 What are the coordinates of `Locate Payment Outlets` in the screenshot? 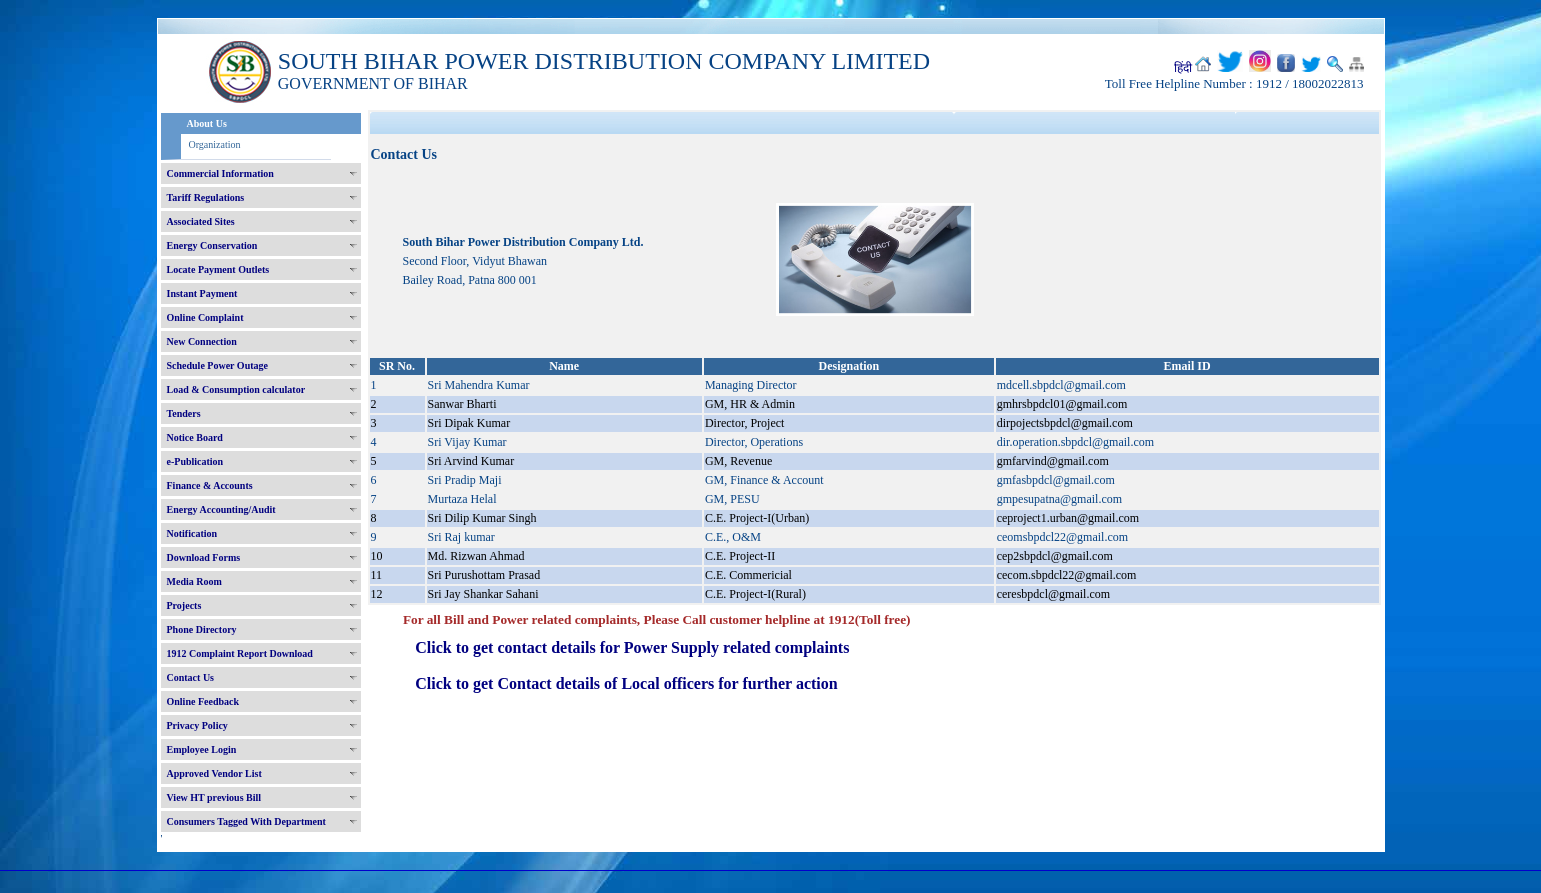 It's located at (218, 269).